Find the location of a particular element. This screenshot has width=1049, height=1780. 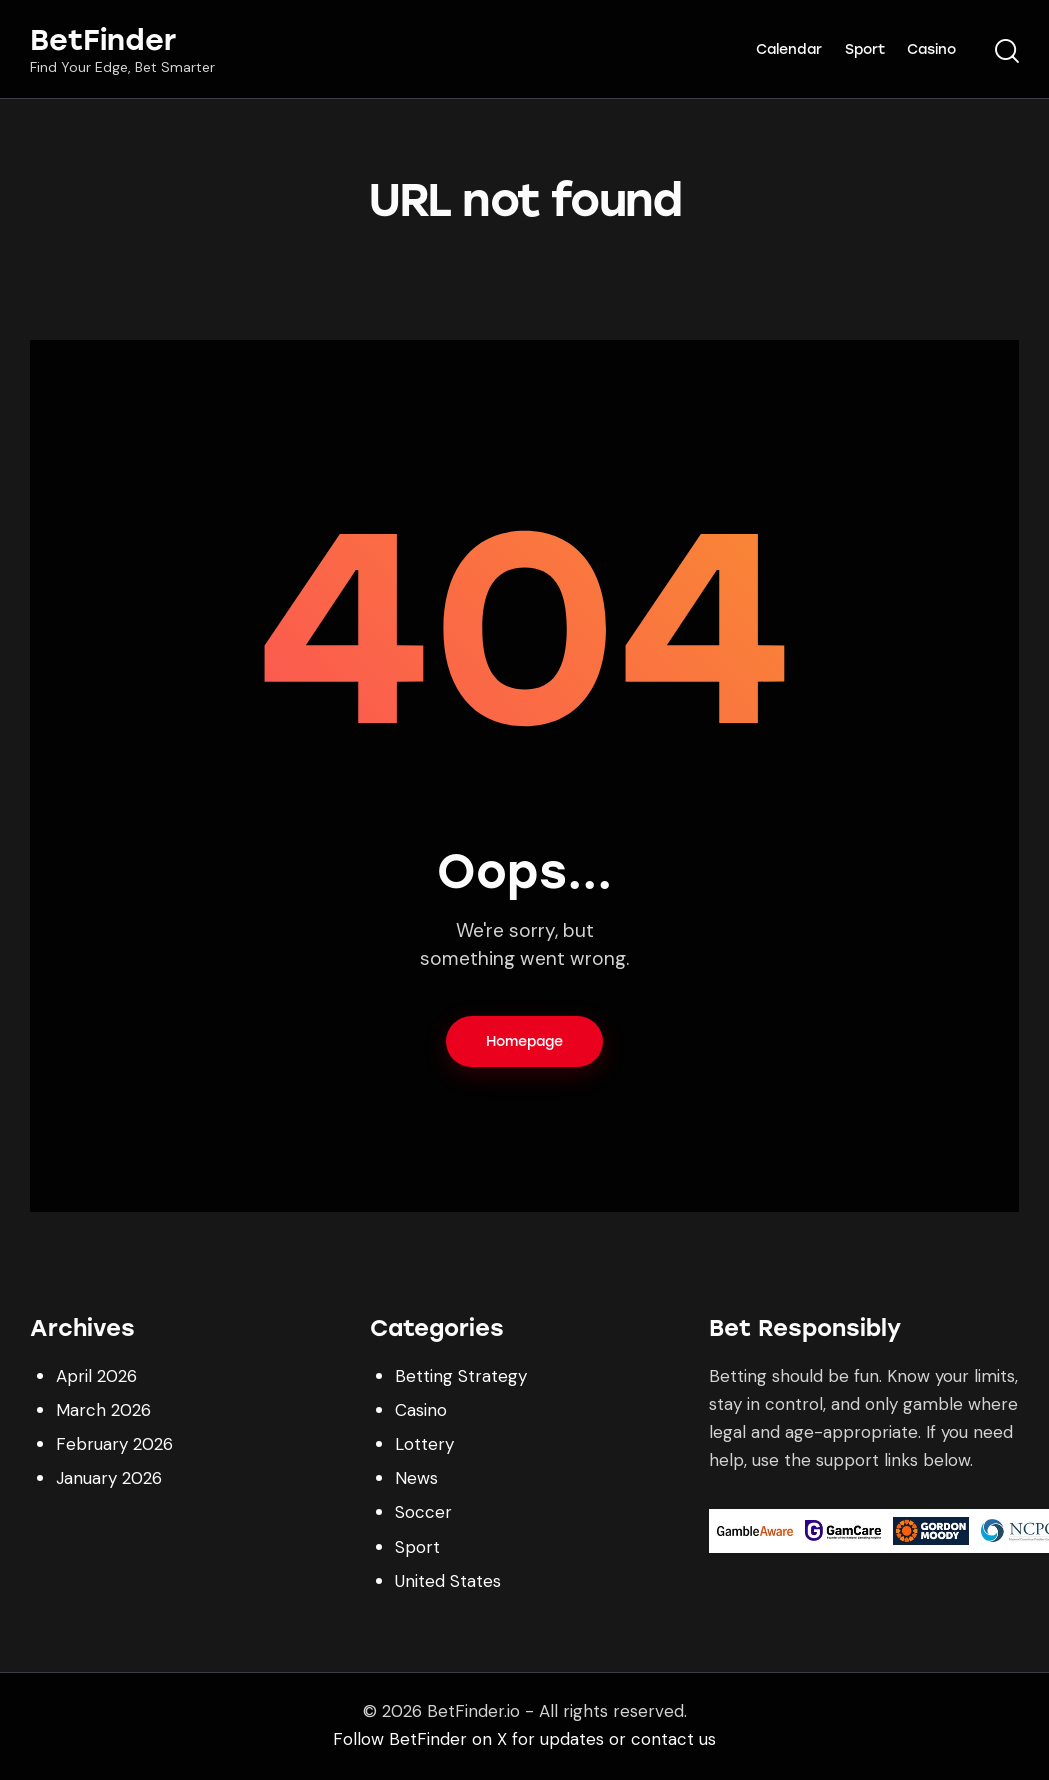

April 2026 is located at coordinates (96, 1376).